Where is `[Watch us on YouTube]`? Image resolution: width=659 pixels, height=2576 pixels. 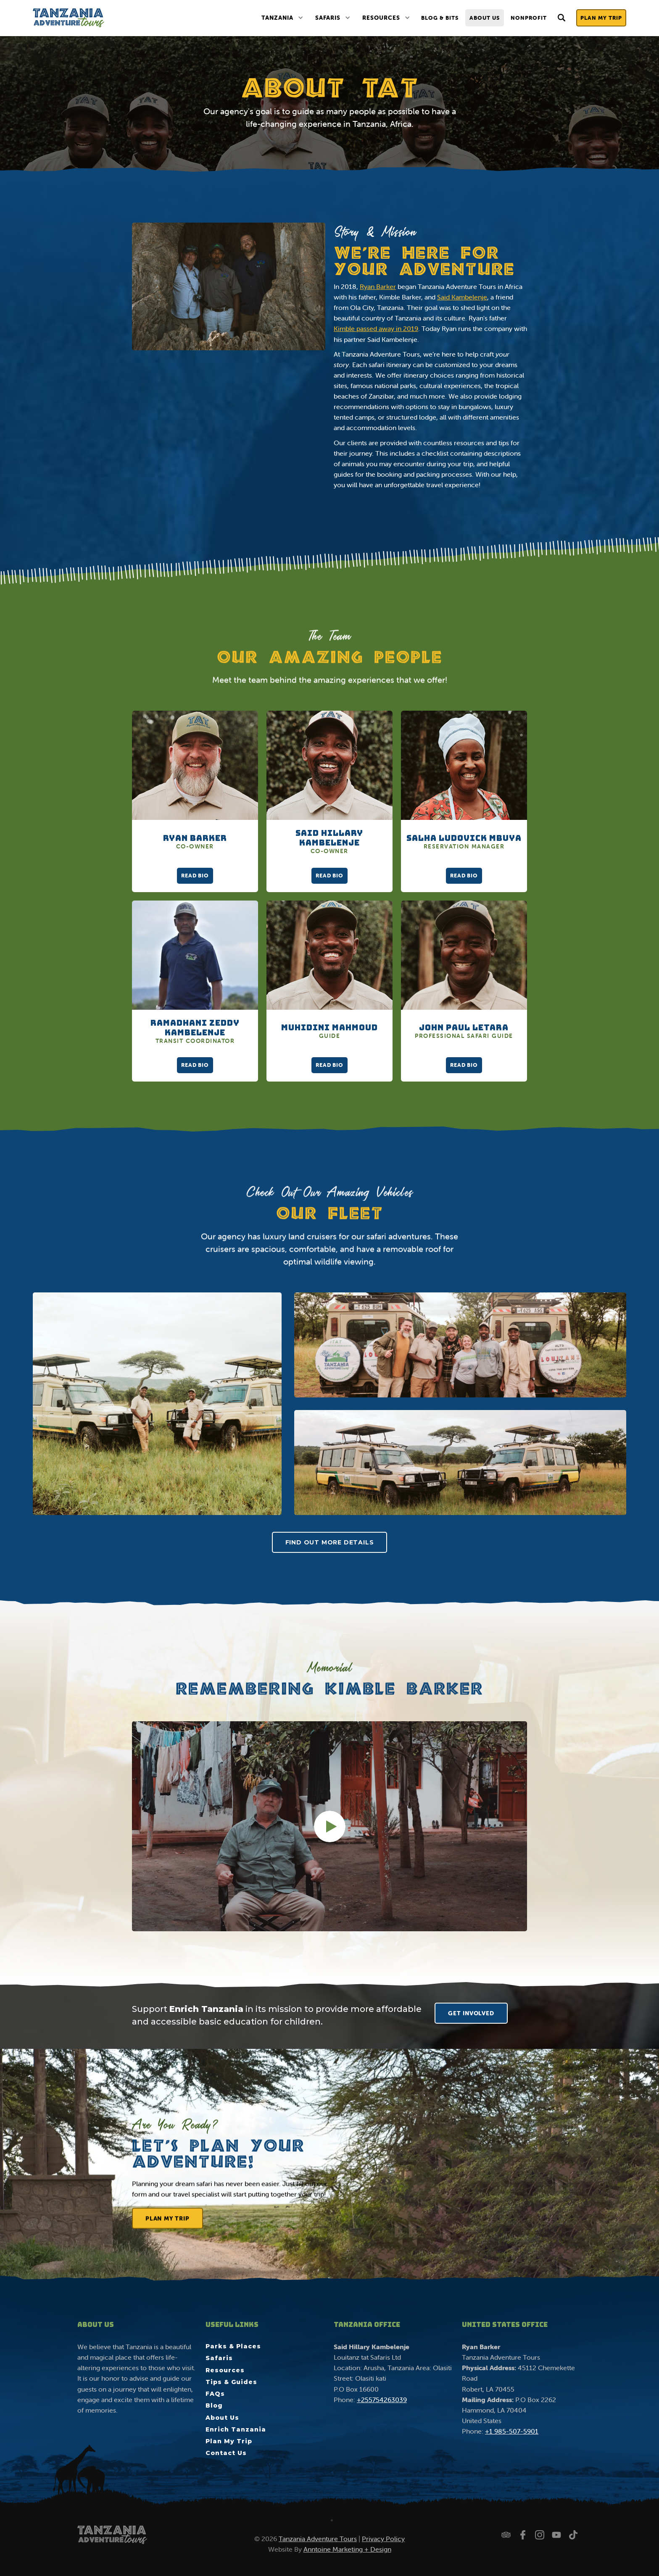
[Watch us on YouTube] is located at coordinates (556, 2534).